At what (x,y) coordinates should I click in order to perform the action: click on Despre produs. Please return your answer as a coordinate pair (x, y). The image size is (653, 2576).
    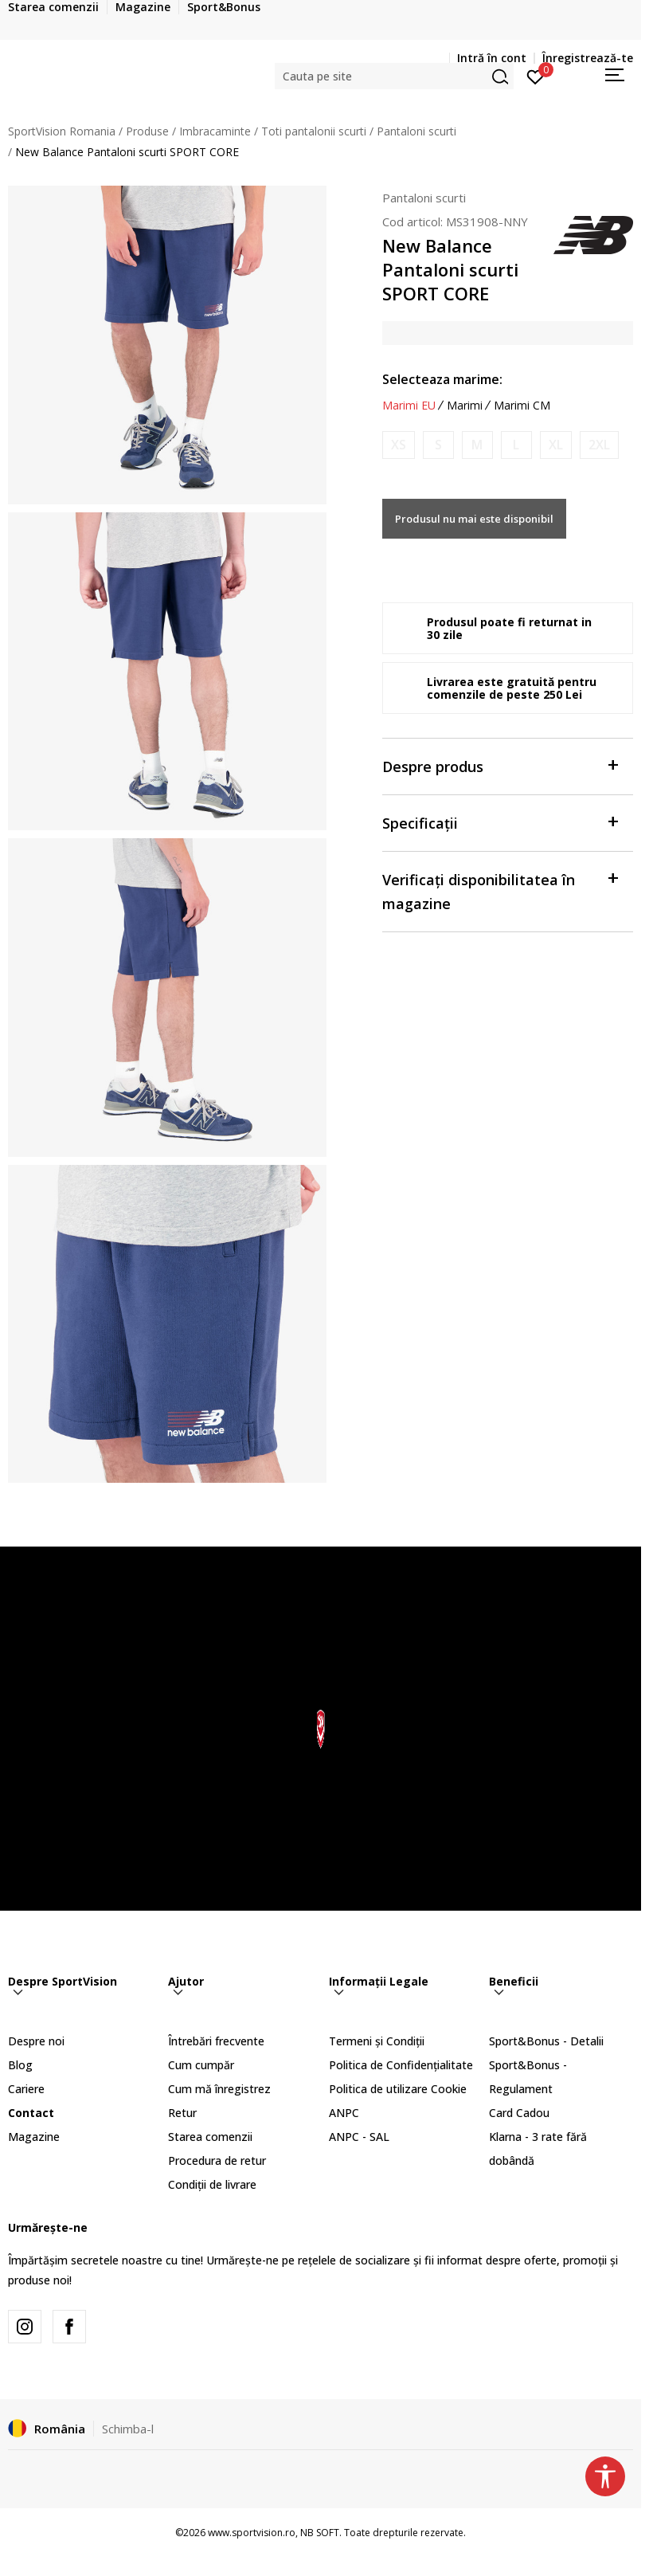
    Looking at the image, I should click on (499, 765).